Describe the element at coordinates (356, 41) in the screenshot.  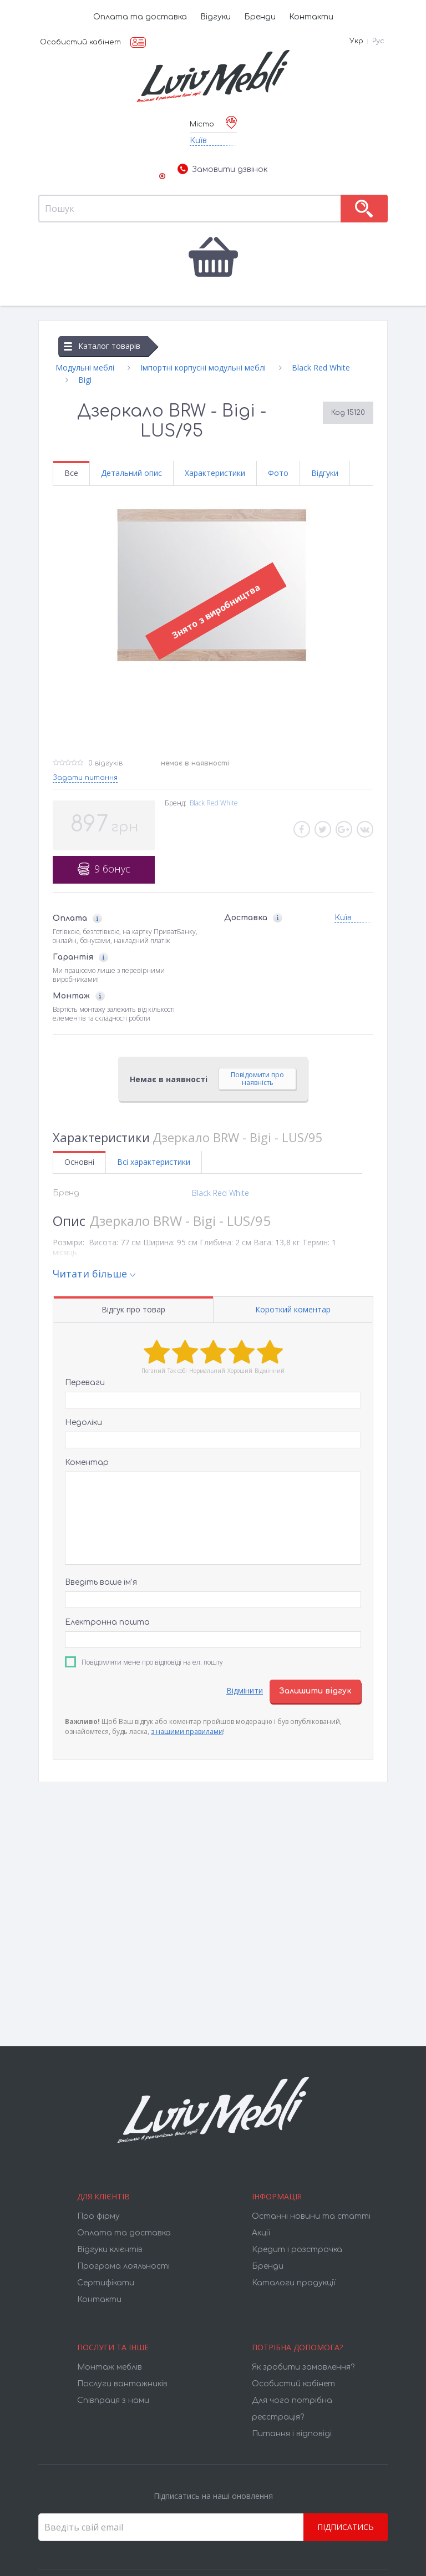
I see `Укр` at that location.